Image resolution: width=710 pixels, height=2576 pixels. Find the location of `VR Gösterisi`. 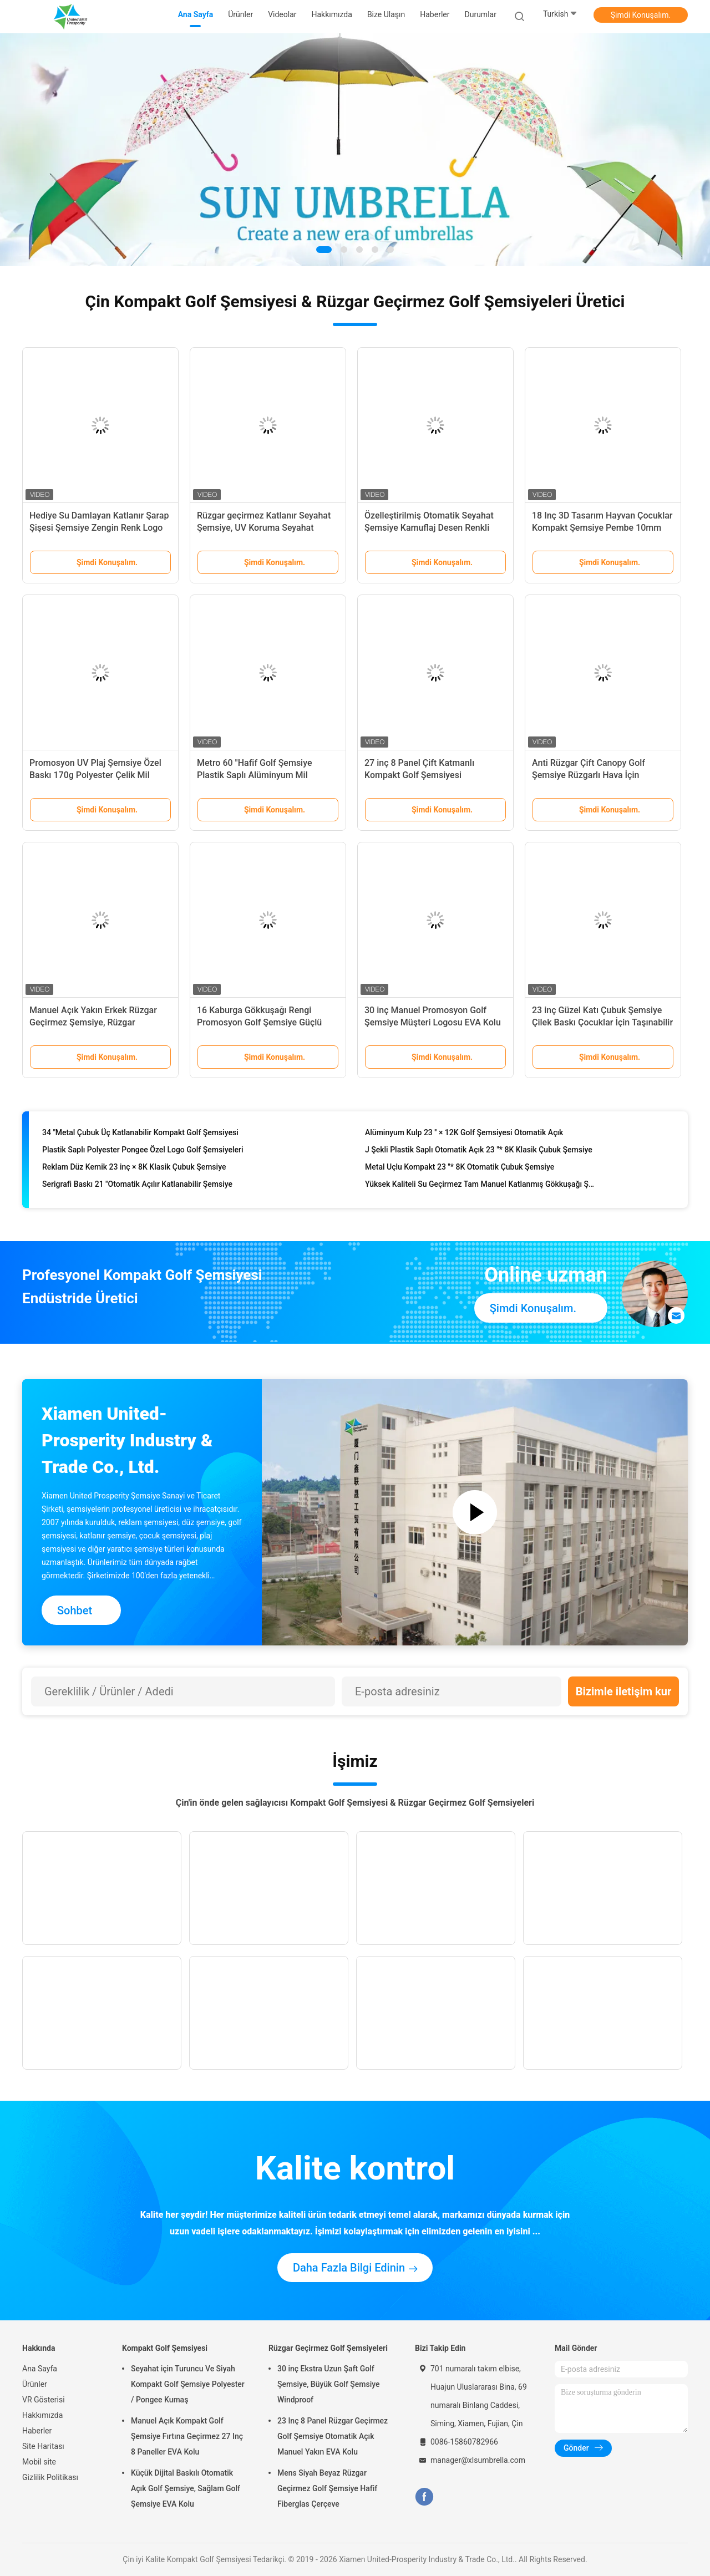

VR Gösterisi is located at coordinates (43, 2399).